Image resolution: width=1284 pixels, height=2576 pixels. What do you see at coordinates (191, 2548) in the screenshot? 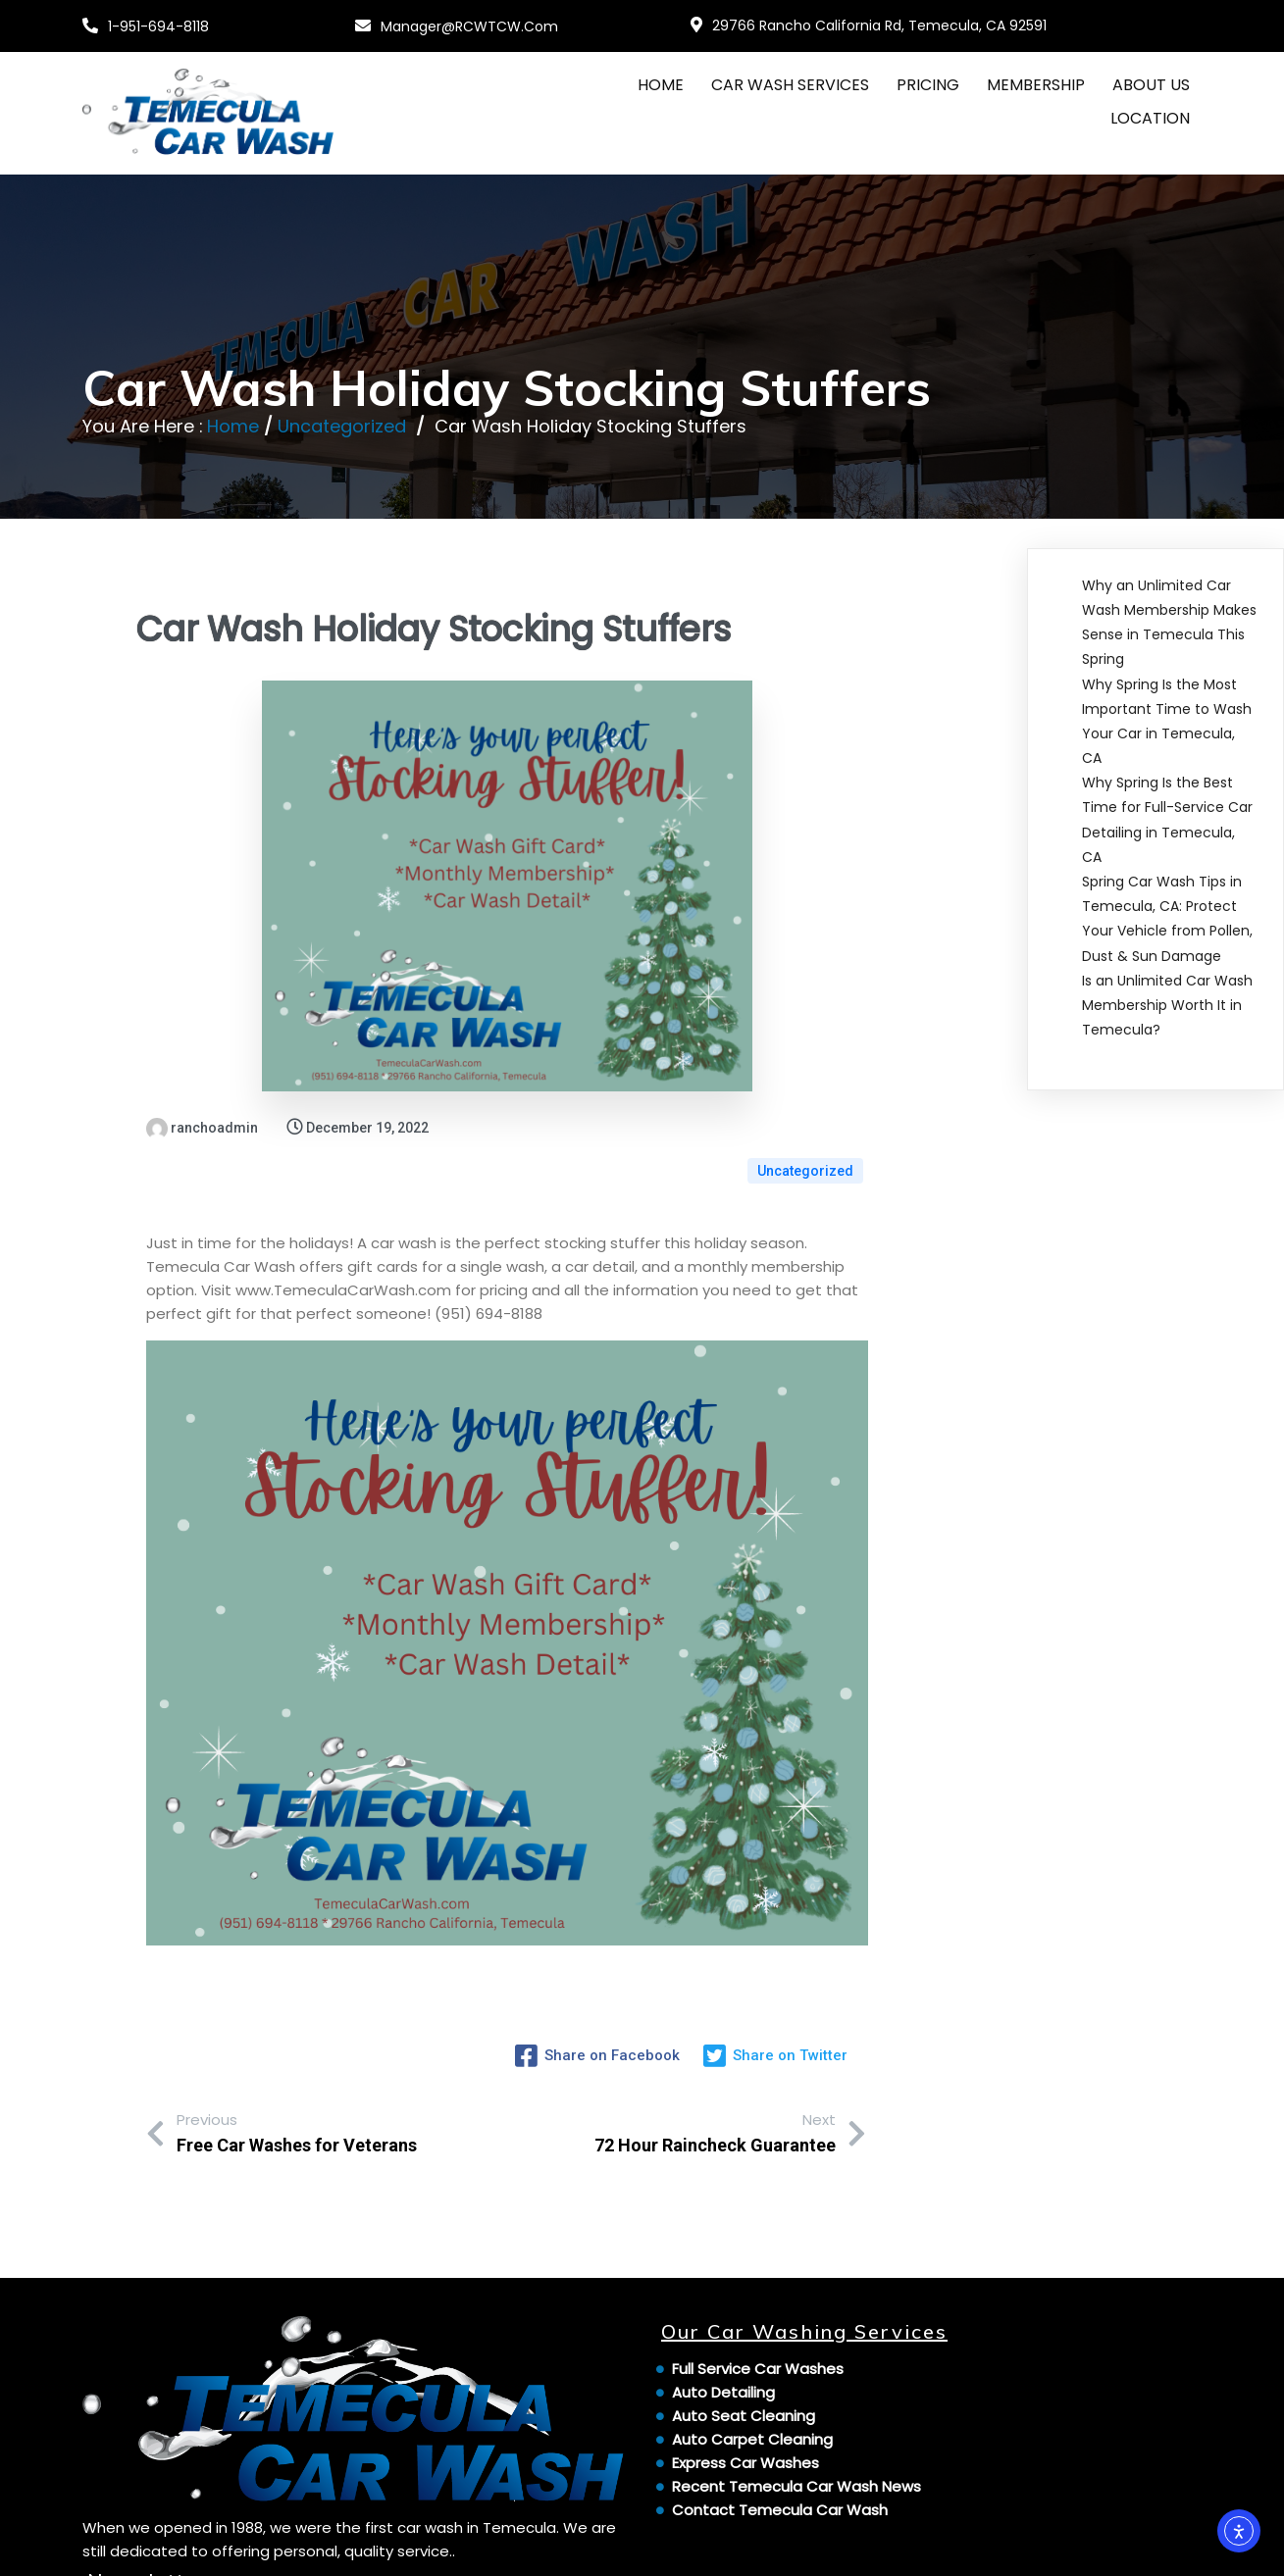
I see `© 2024 Temecula Car Wash` at bounding box center [191, 2548].